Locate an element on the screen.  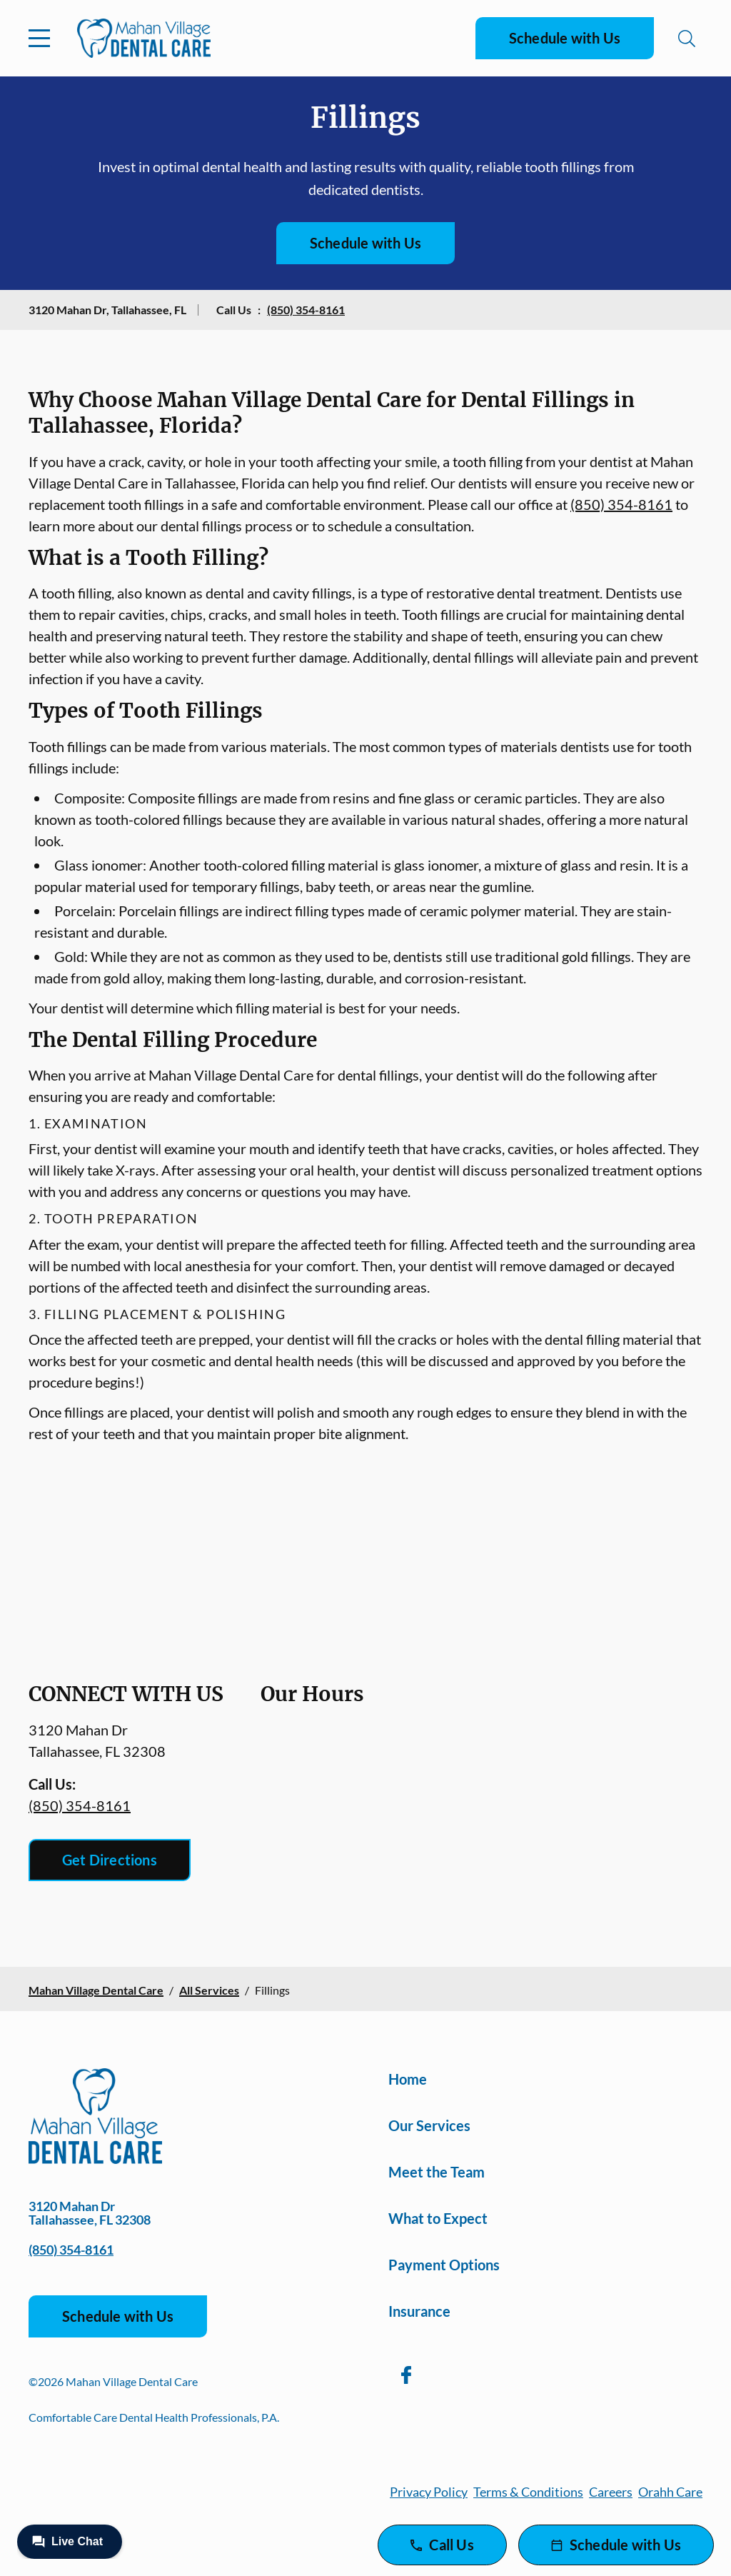
Privacy Policy is located at coordinates (429, 2492).